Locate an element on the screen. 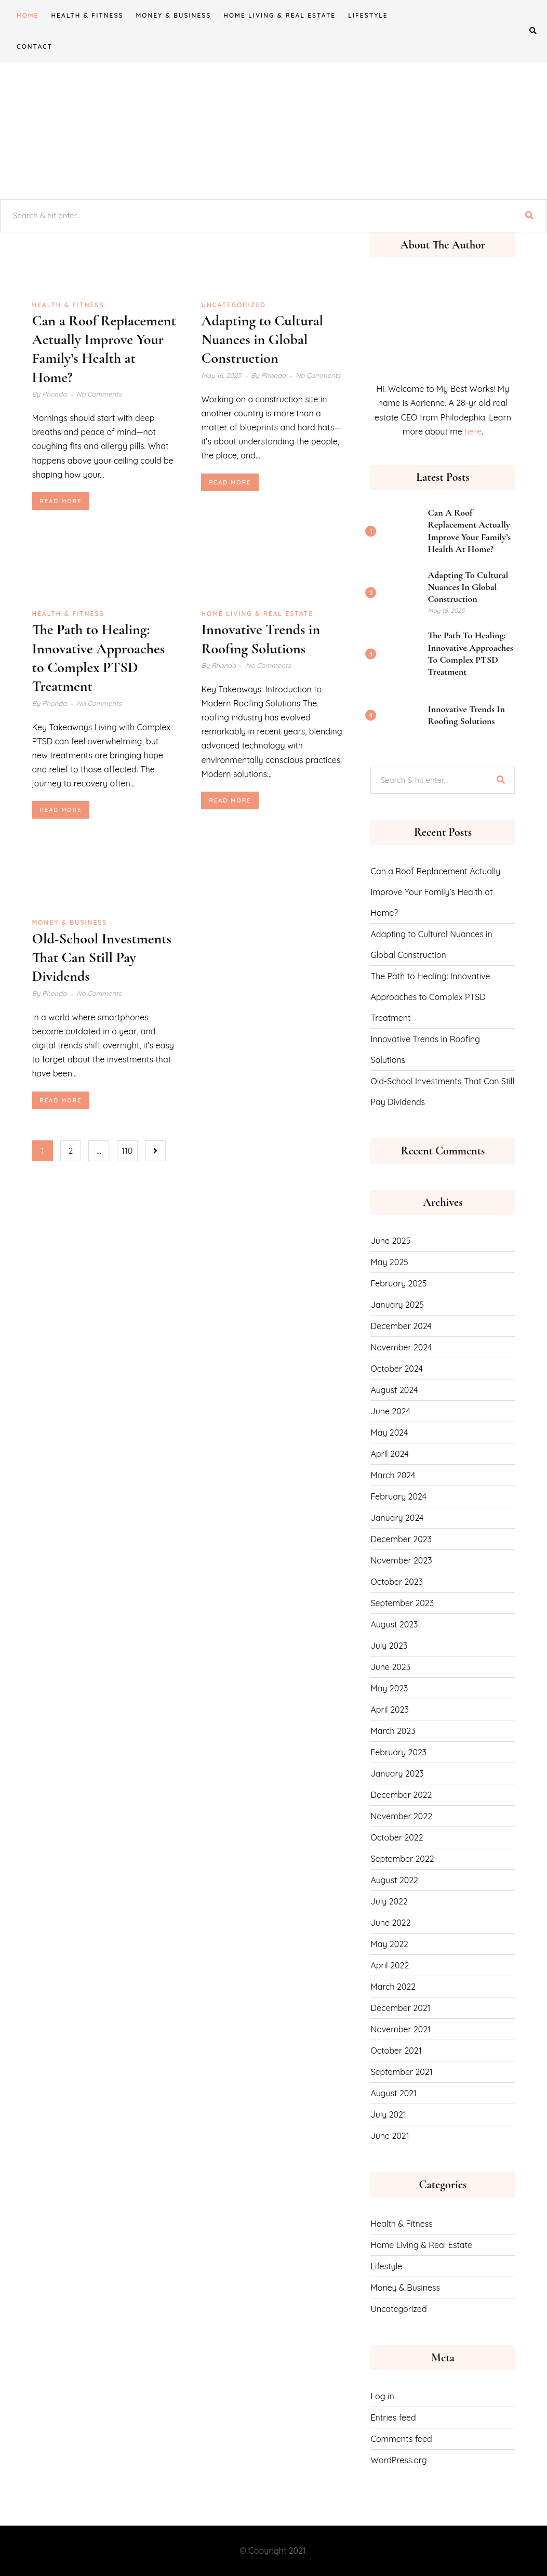 Image resolution: width=547 pixels, height=2576 pixels. July 2023 is located at coordinates (388, 1645).